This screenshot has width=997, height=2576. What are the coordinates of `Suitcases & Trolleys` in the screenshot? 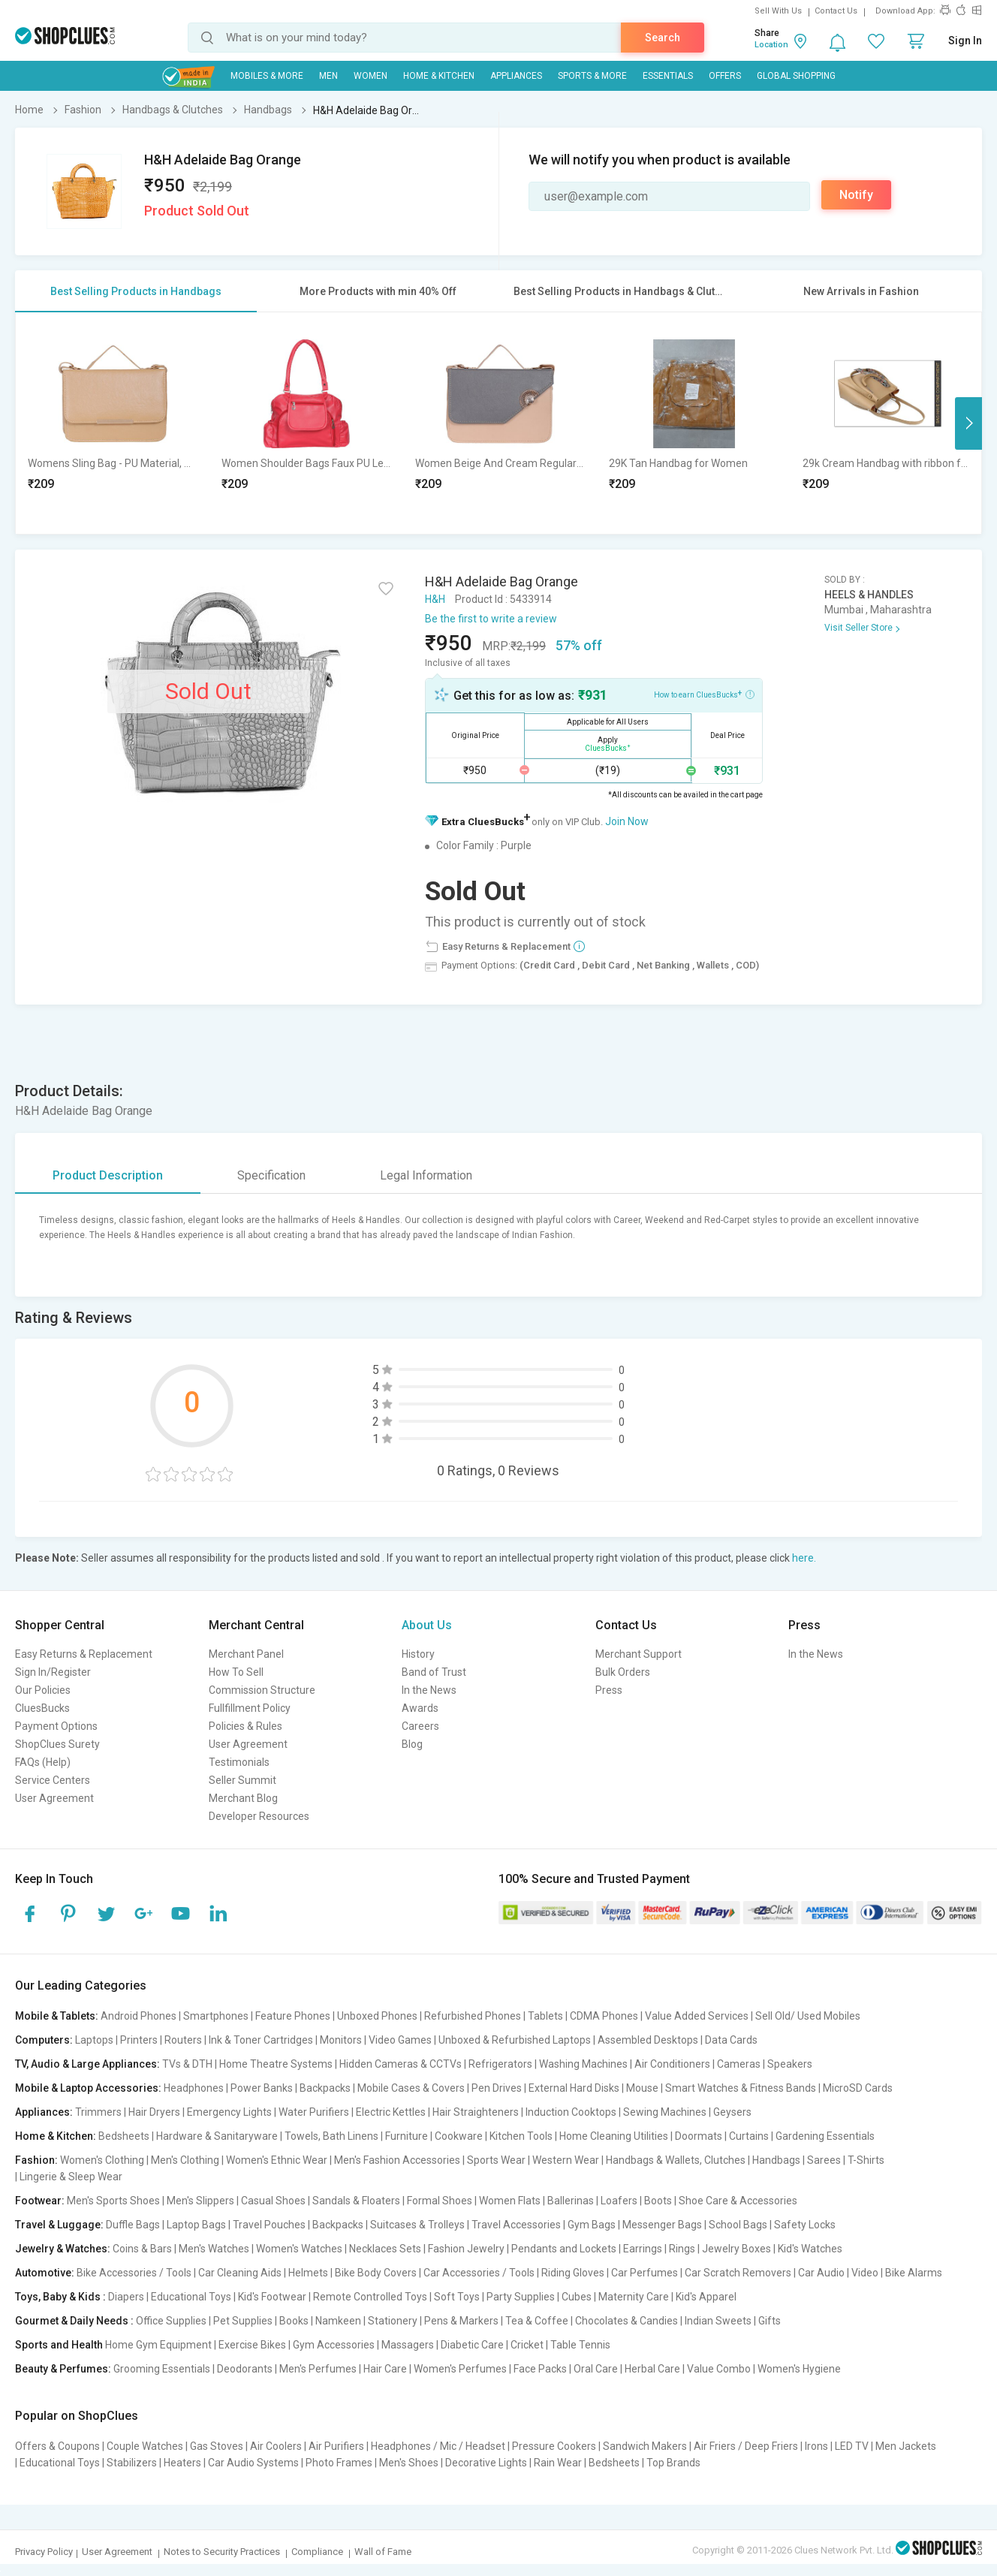 It's located at (417, 2225).